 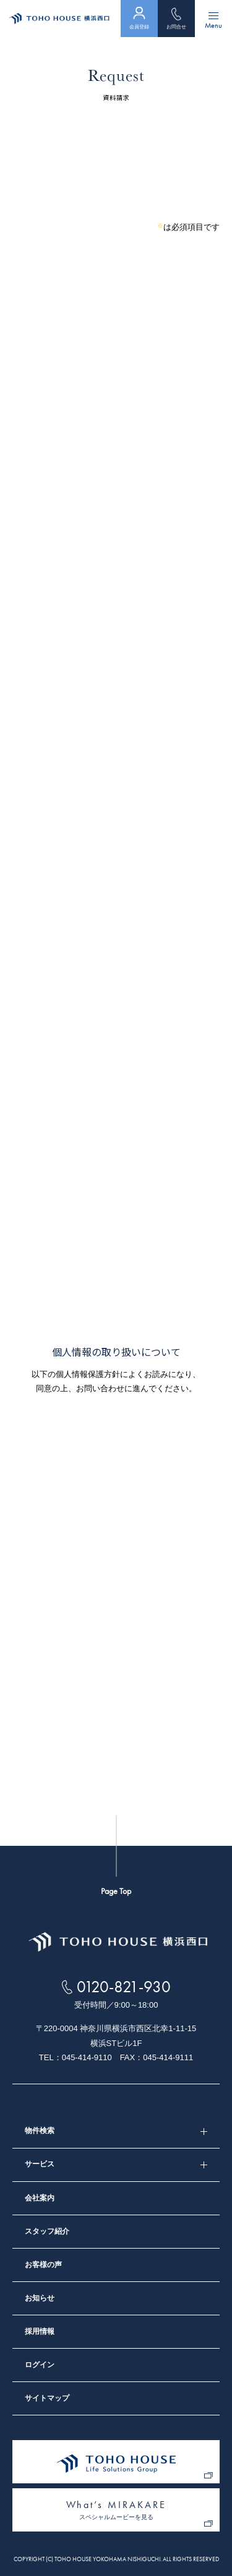 What do you see at coordinates (47, 2231) in the screenshot?
I see `スタッフ紹介` at bounding box center [47, 2231].